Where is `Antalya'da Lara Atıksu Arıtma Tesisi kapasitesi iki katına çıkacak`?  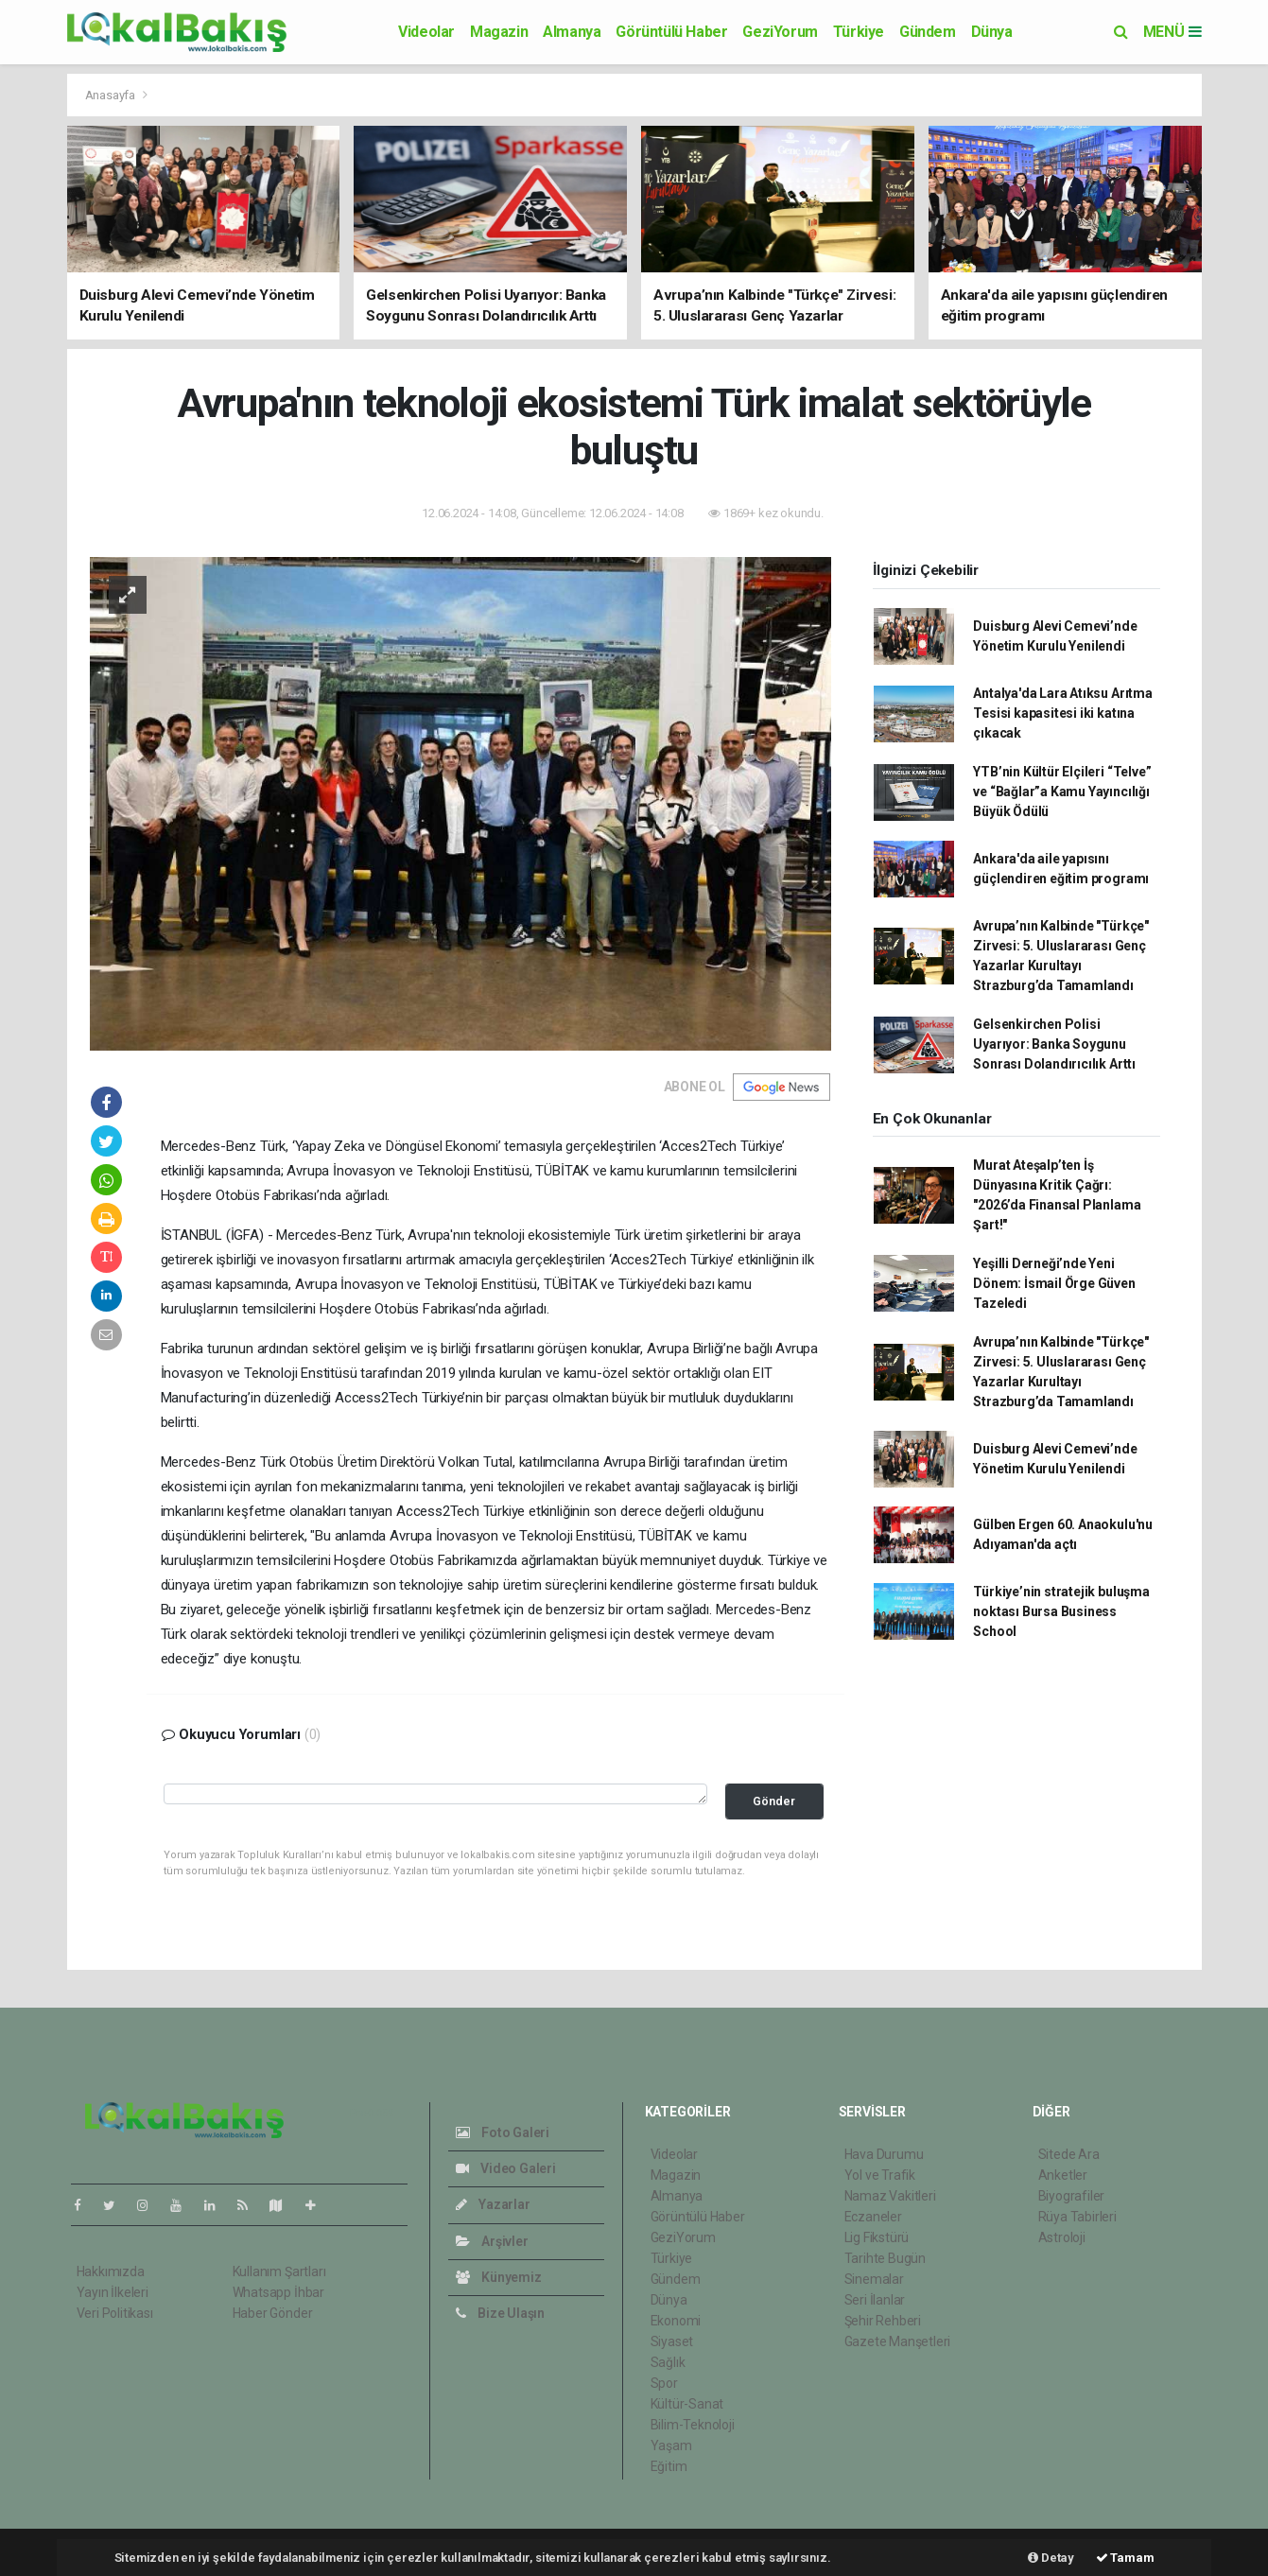 Antalya'da Lara Atıksu Arıtma Tesisi kapasitesi iki katına çıkacak is located at coordinates (1062, 713).